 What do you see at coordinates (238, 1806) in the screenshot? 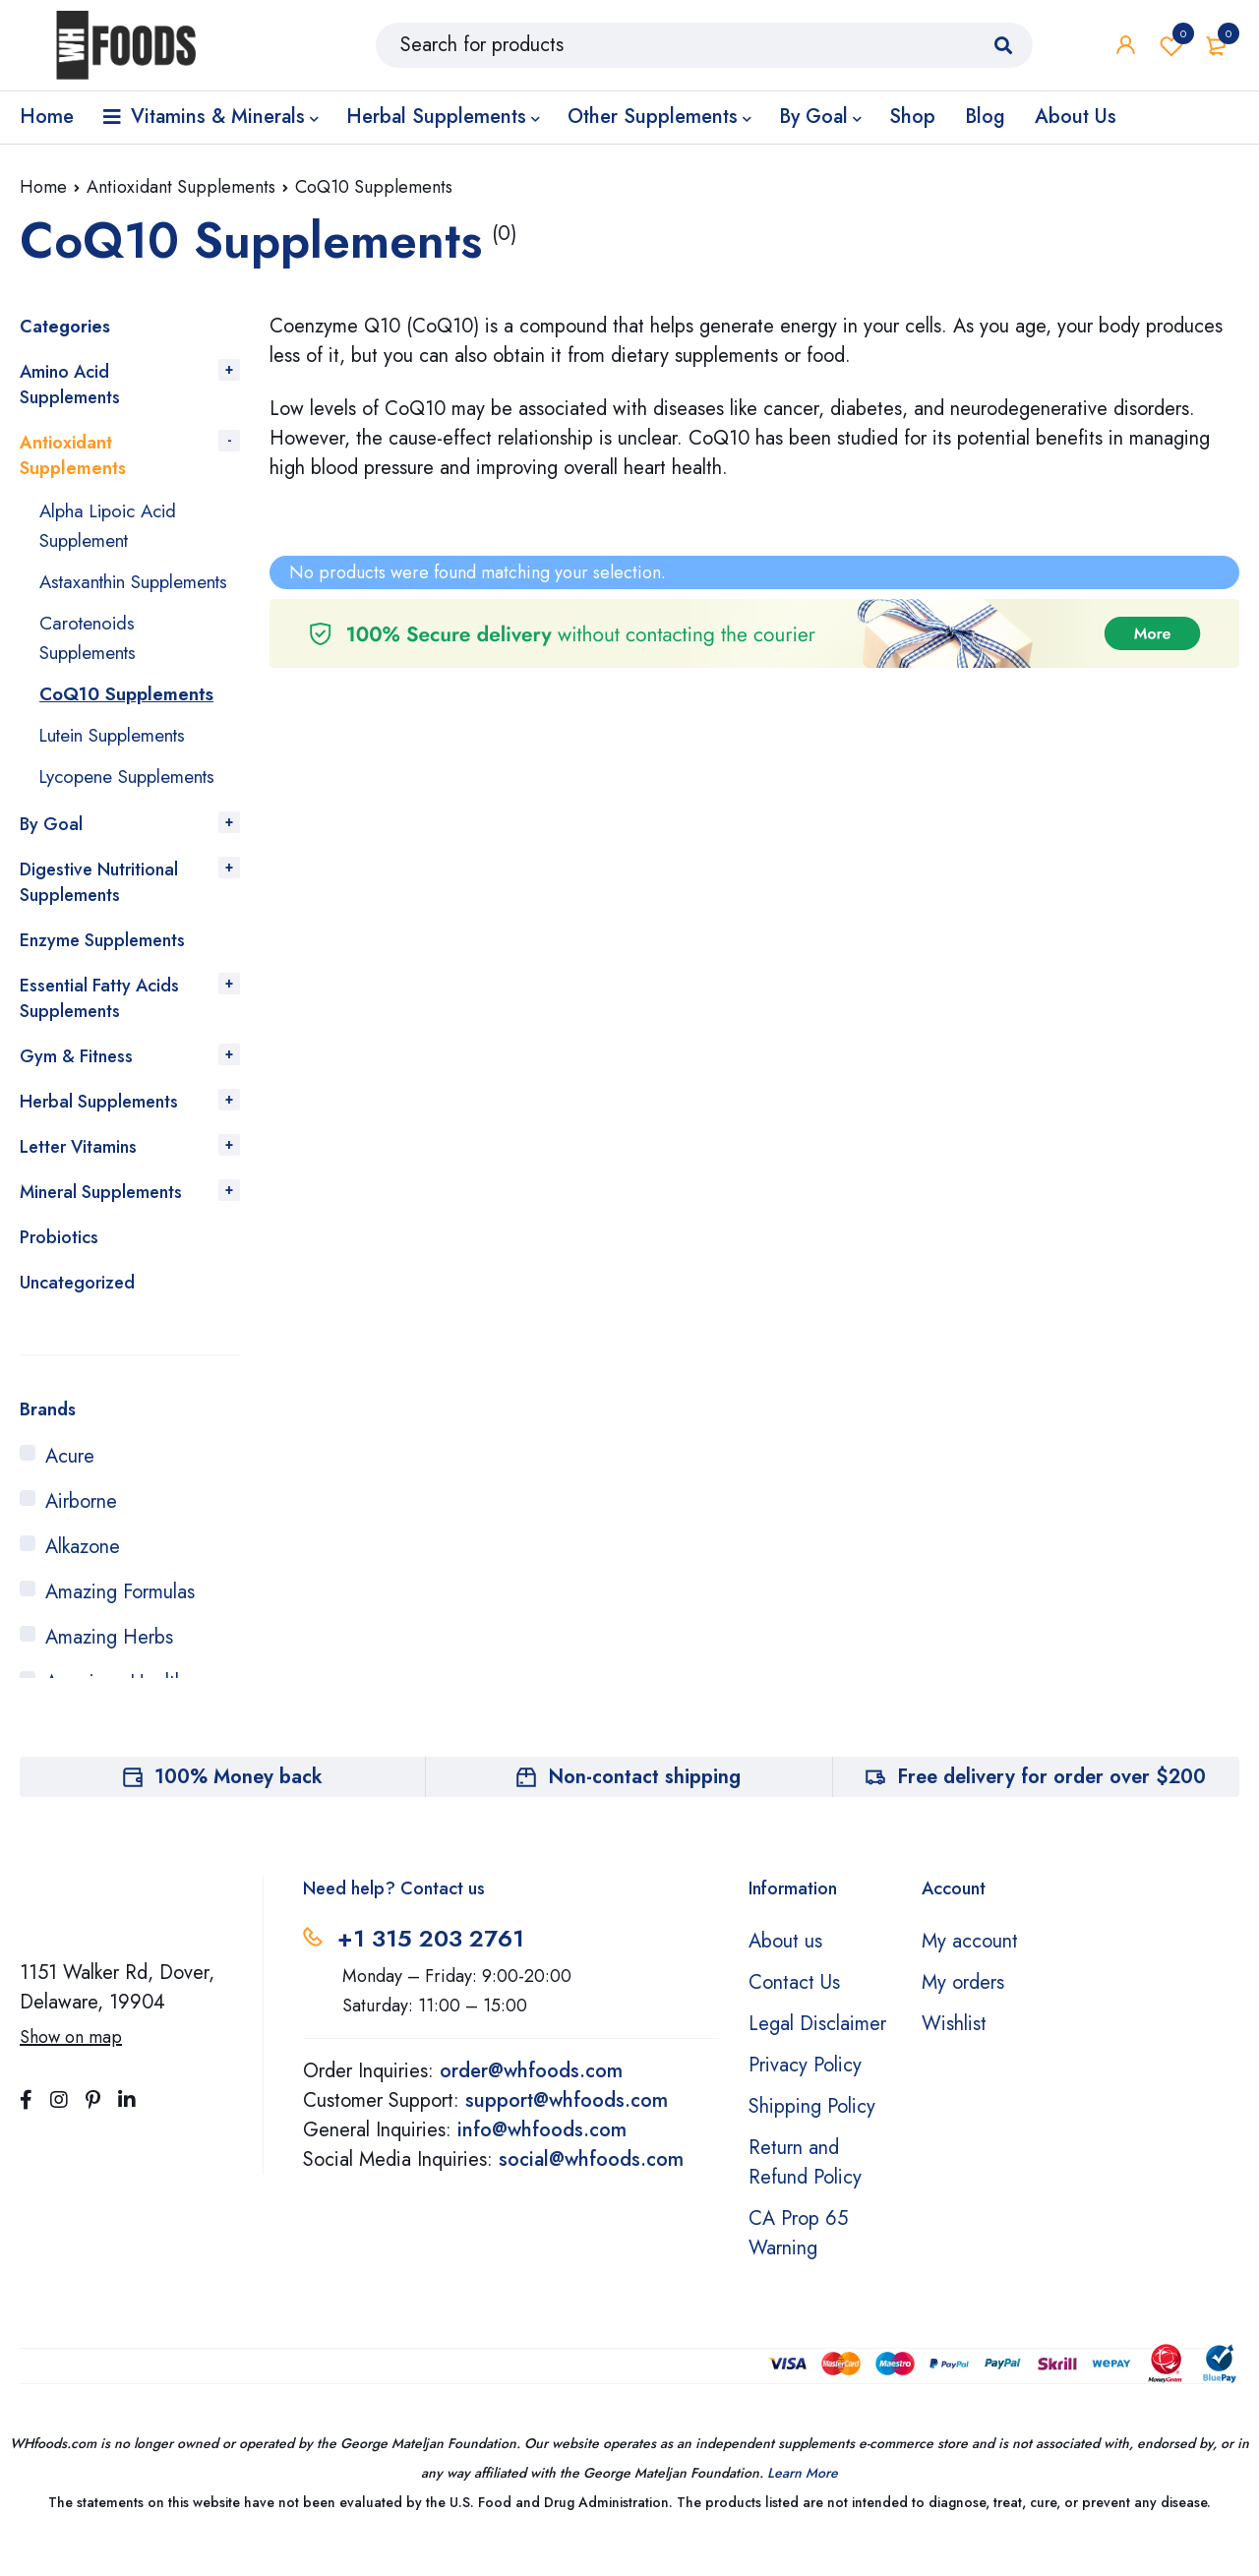
I see `100% Money back` at bounding box center [238, 1806].